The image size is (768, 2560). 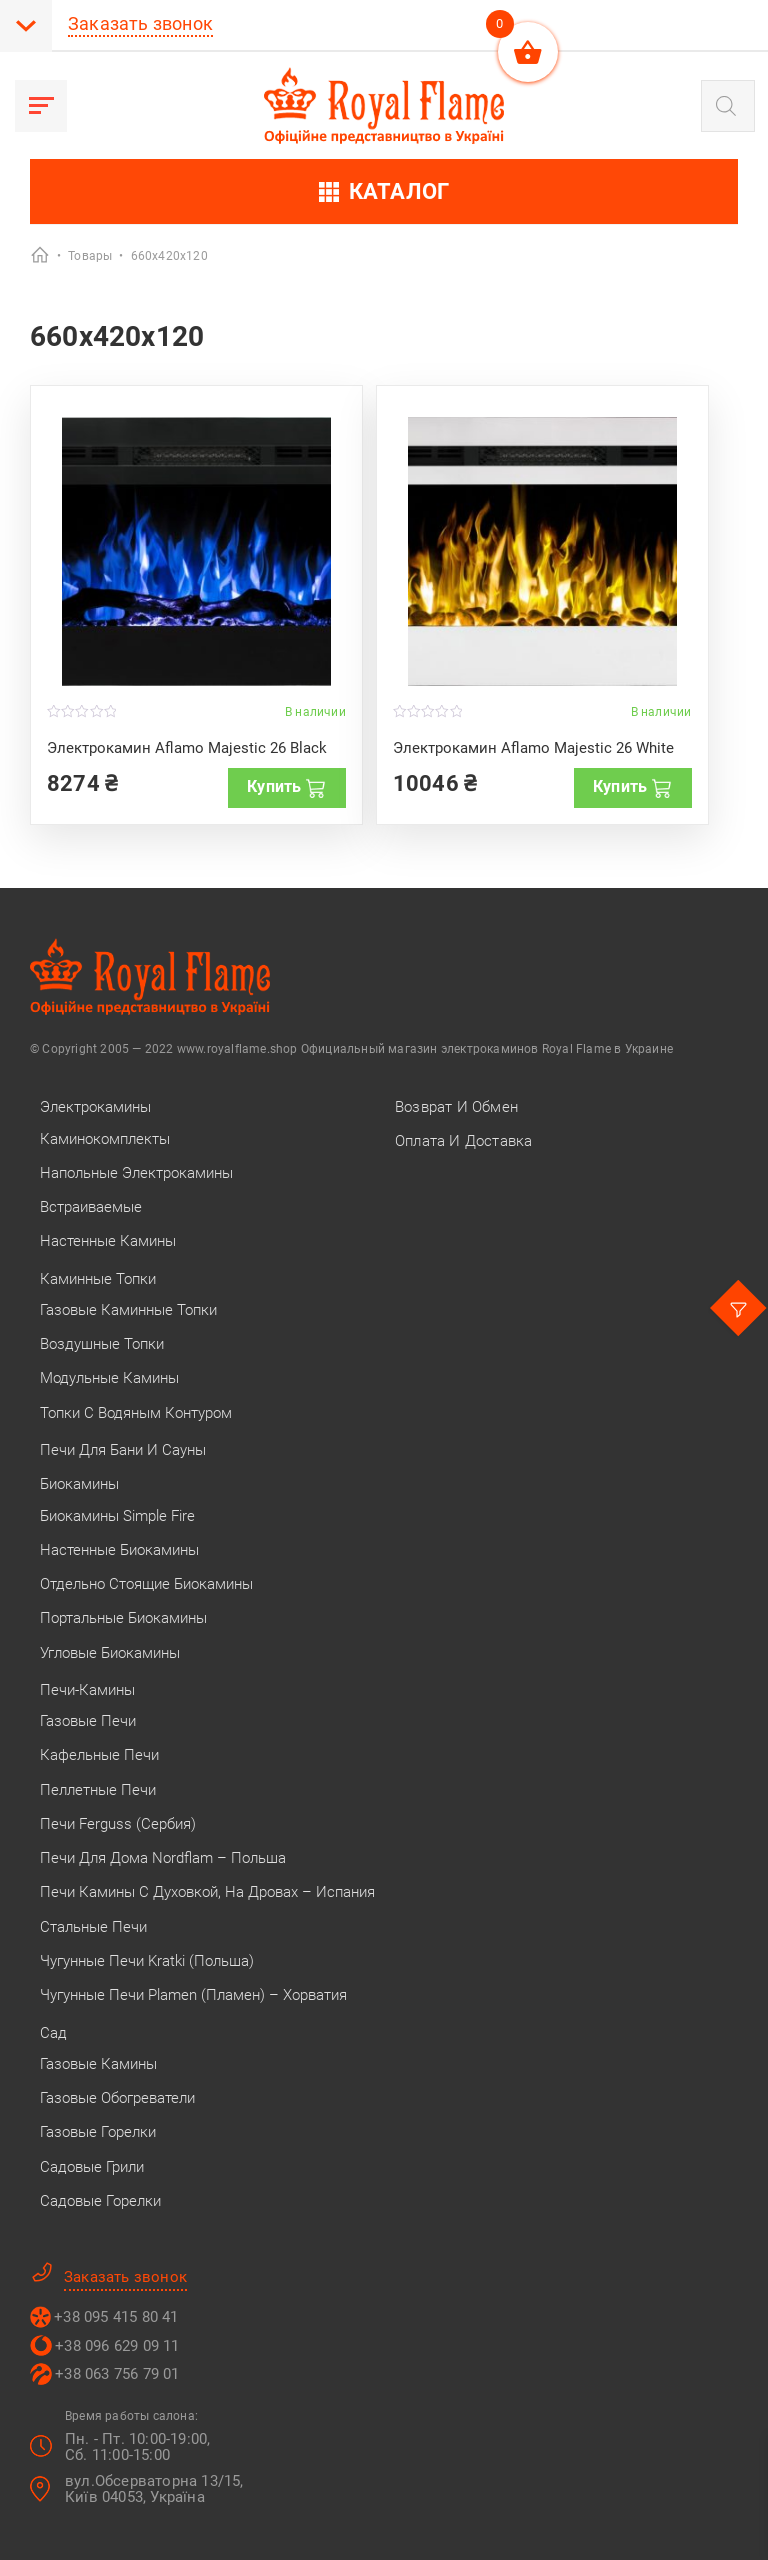 What do you see at coordinates (117, 2374) in the screenshot?
I see `+38 063 756 79 01` at bounding box center [117, 2374].